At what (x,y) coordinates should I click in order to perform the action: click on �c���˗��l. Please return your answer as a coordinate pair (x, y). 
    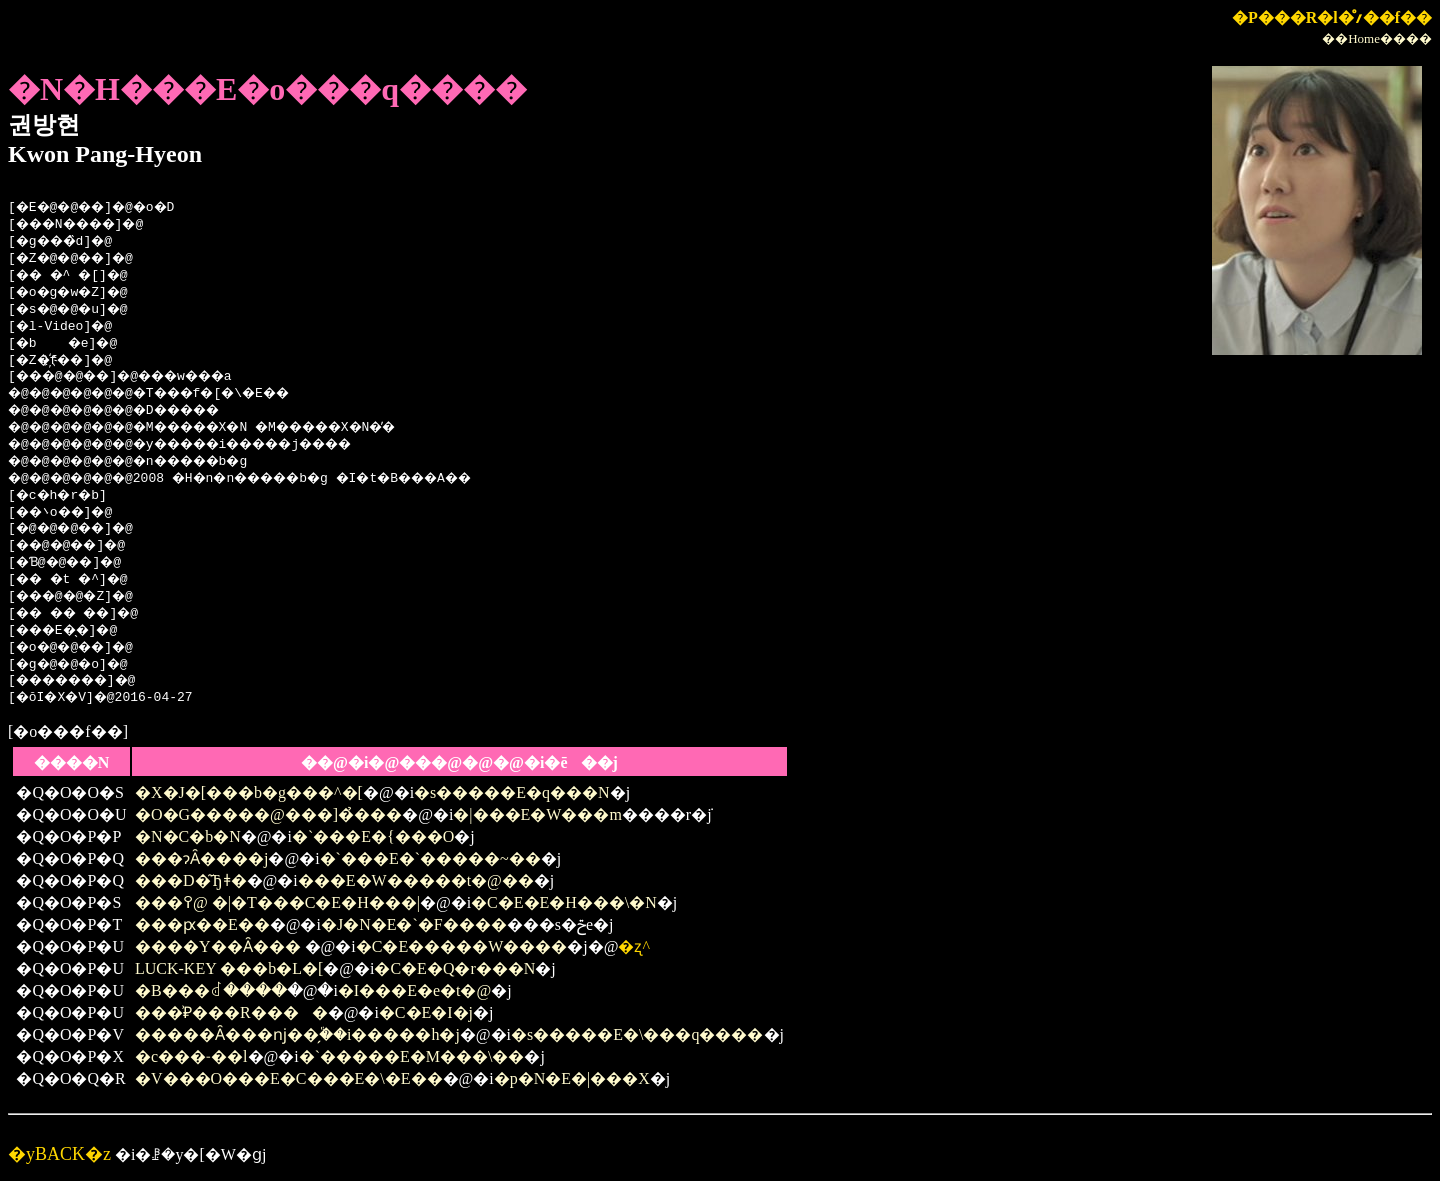
    Looking at the image, I should click on (191, 1056).